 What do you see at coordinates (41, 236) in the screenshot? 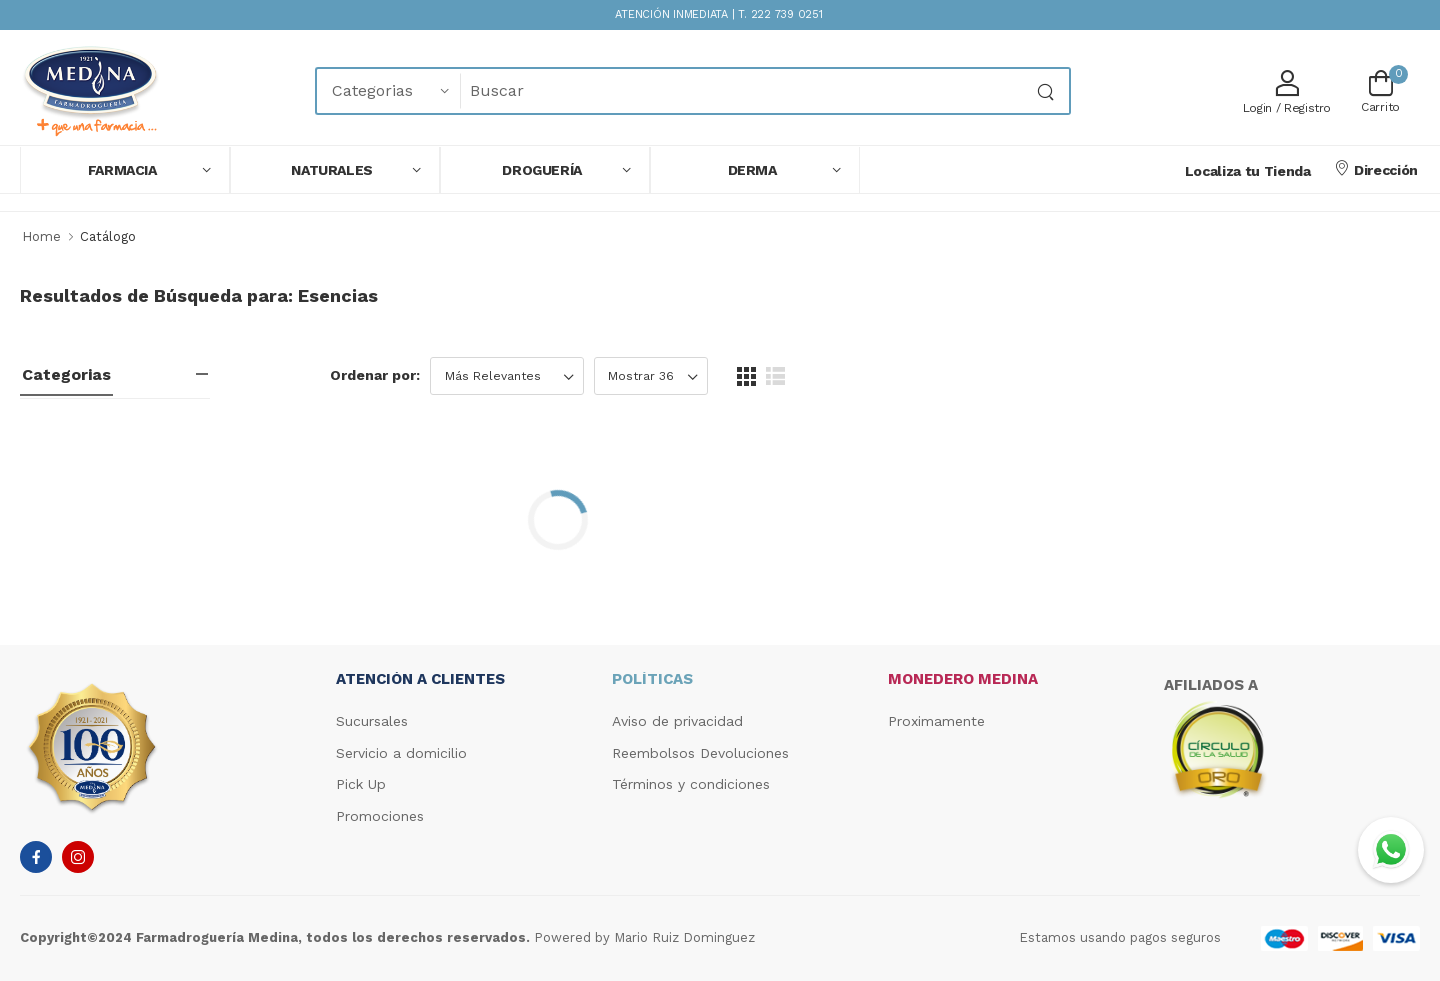
I see `Home` at bounding box center [41, 236].